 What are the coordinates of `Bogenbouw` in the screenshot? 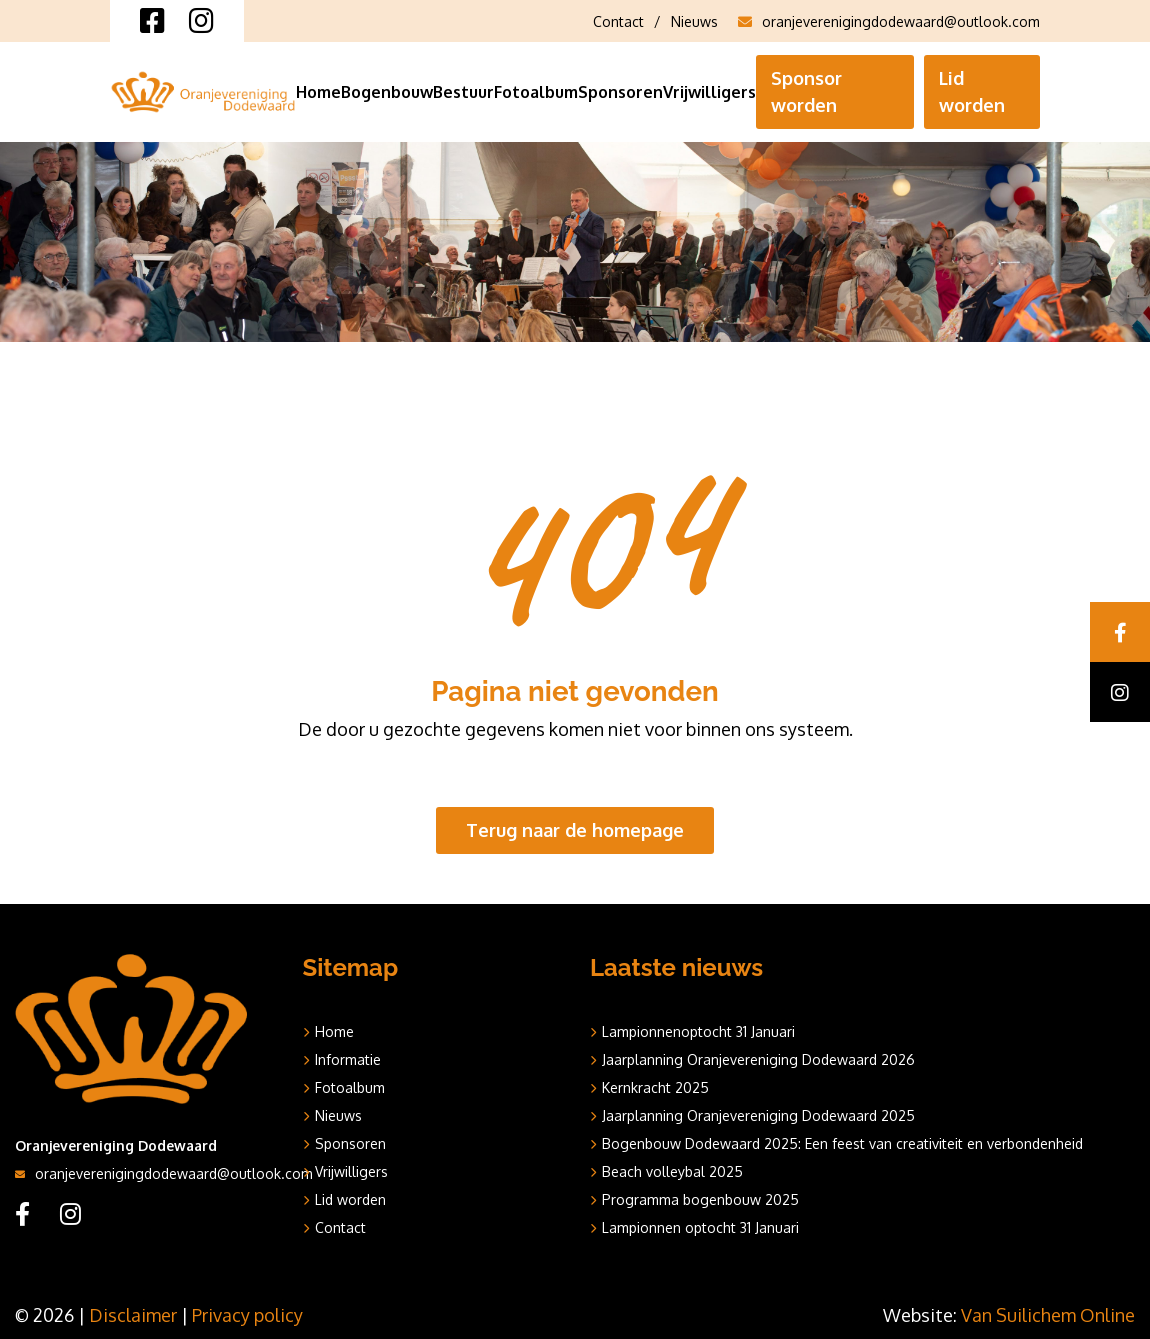 It's located at (387, 92).